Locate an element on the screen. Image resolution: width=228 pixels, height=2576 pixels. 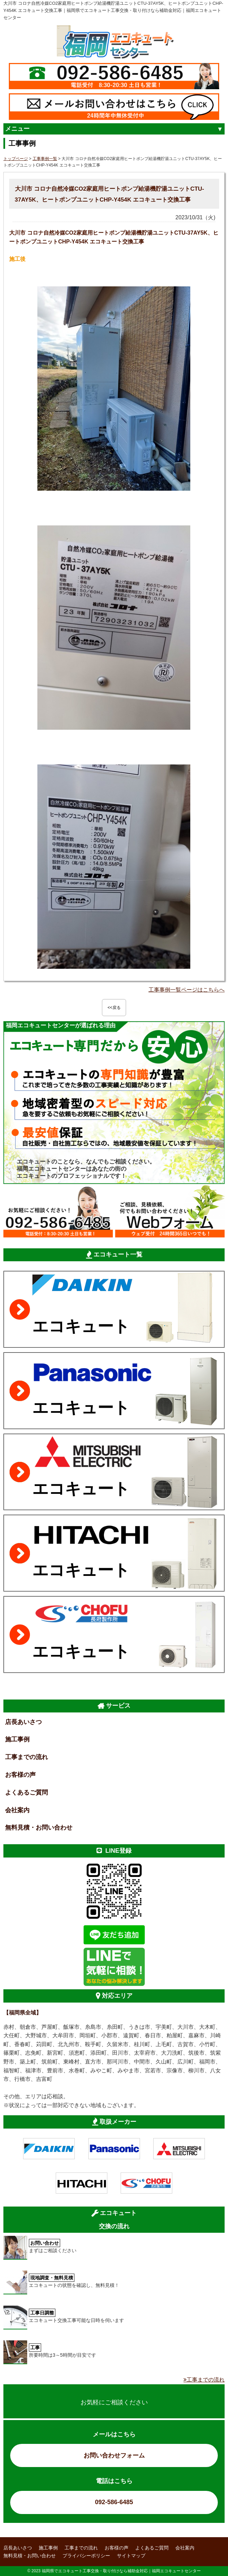
工事事例一覧 is located at coordinates (45, 158).